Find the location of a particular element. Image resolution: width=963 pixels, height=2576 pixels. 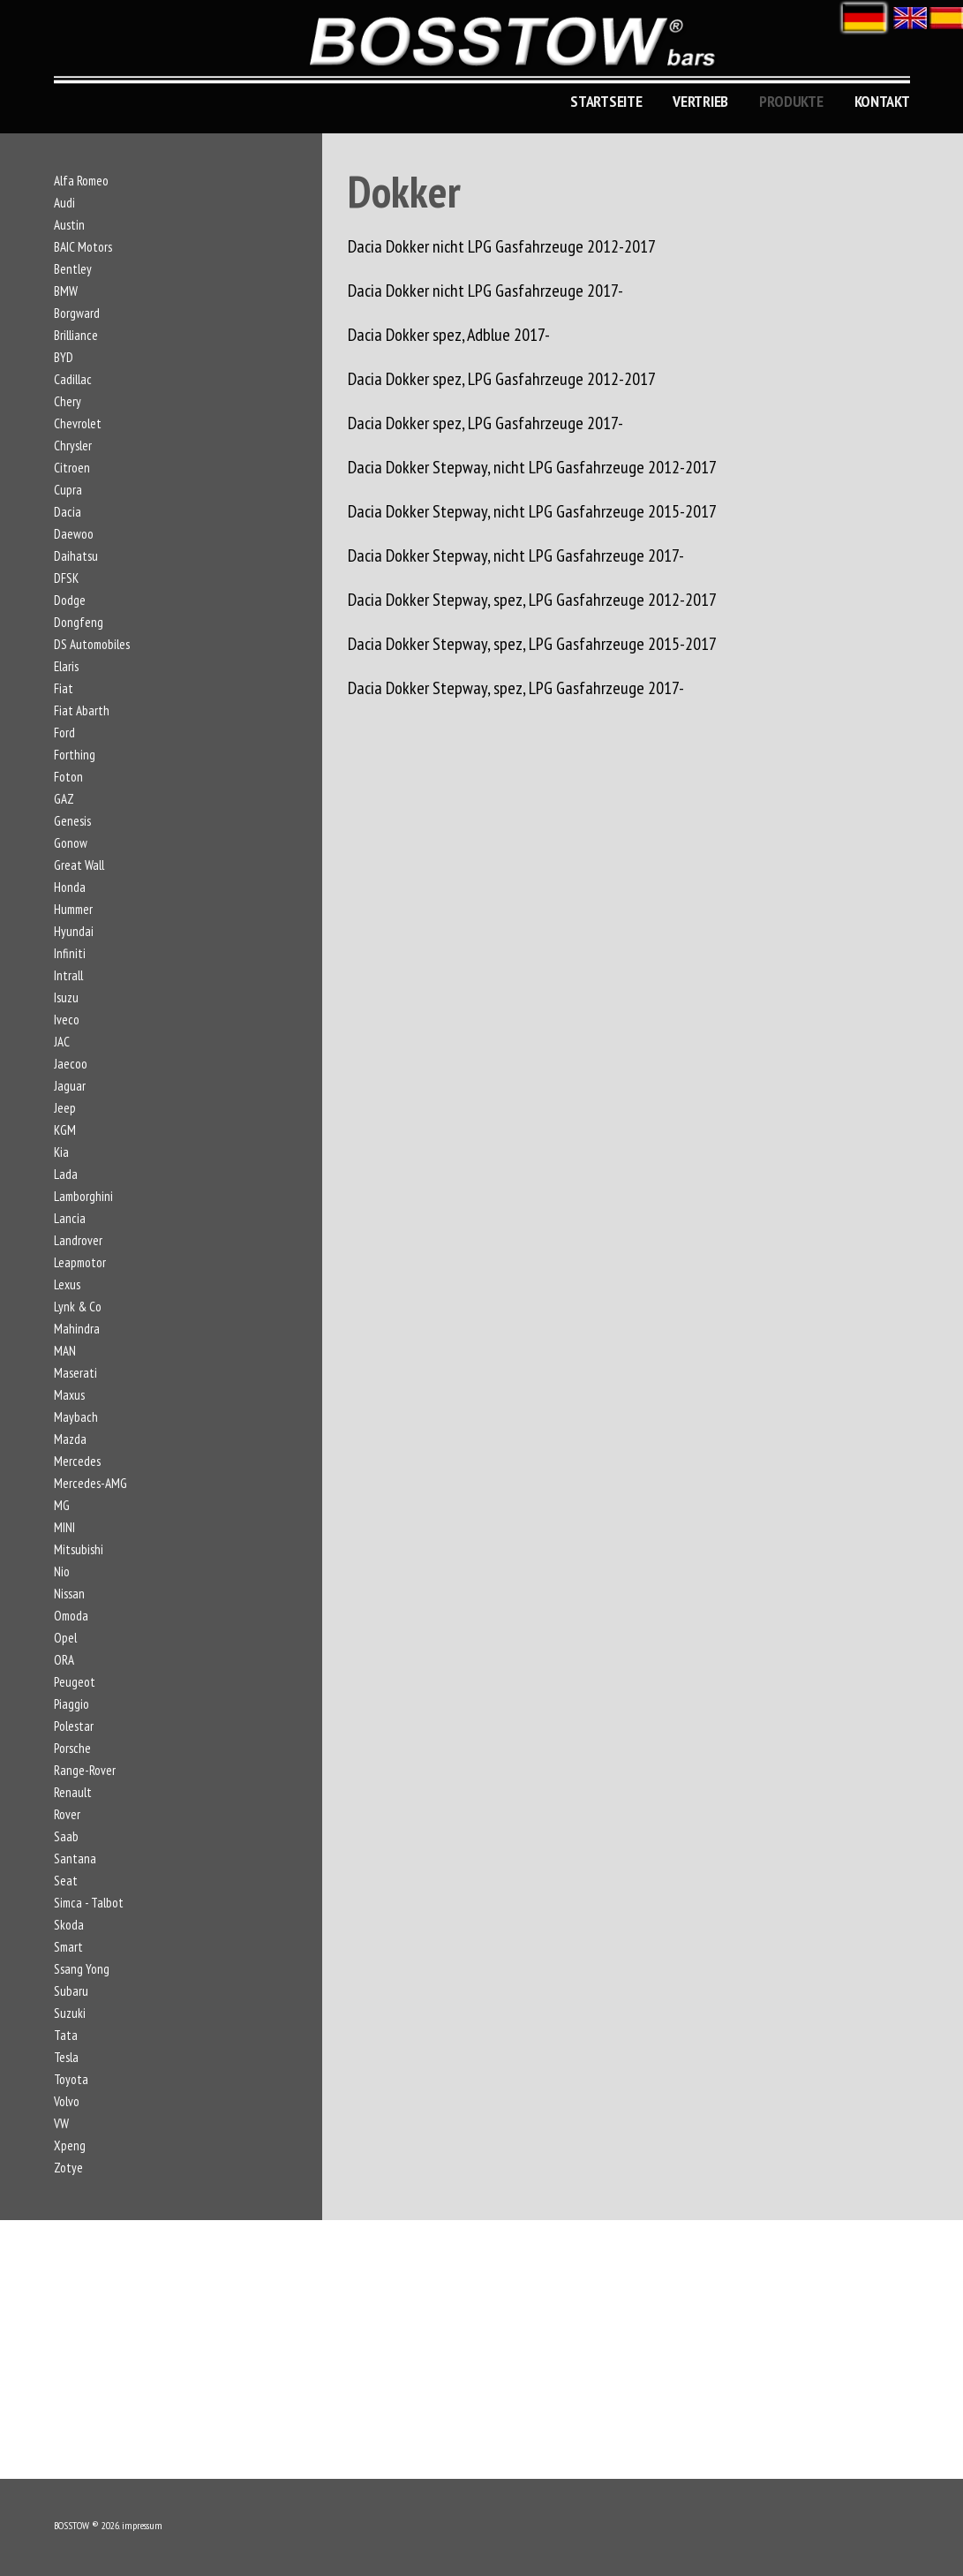

Cupra is located at coordinates (68, 489).